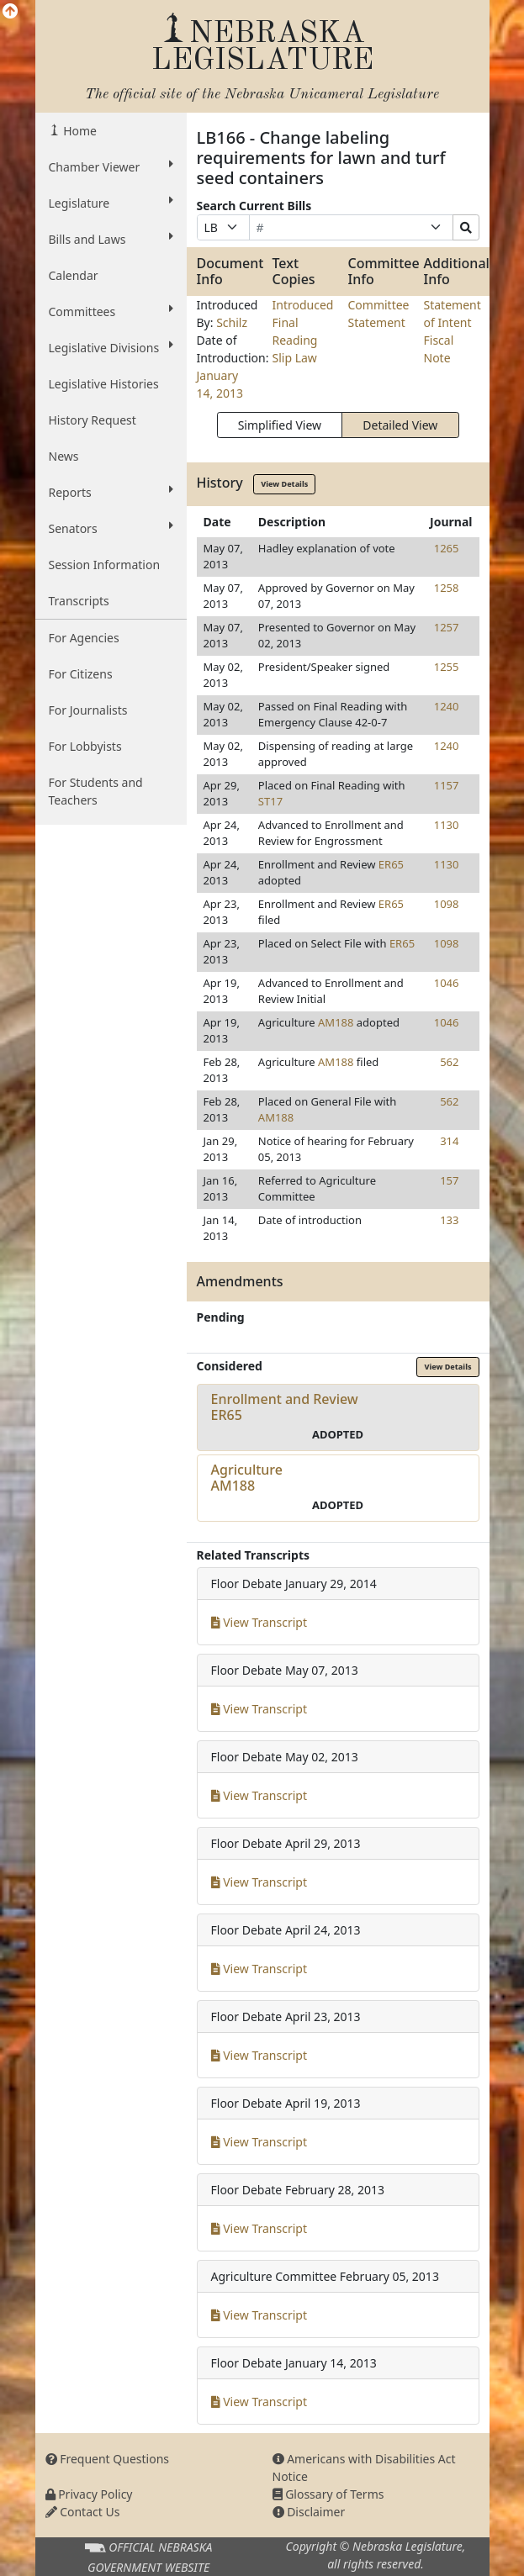  I want to click on Reports, so click(111, 491).